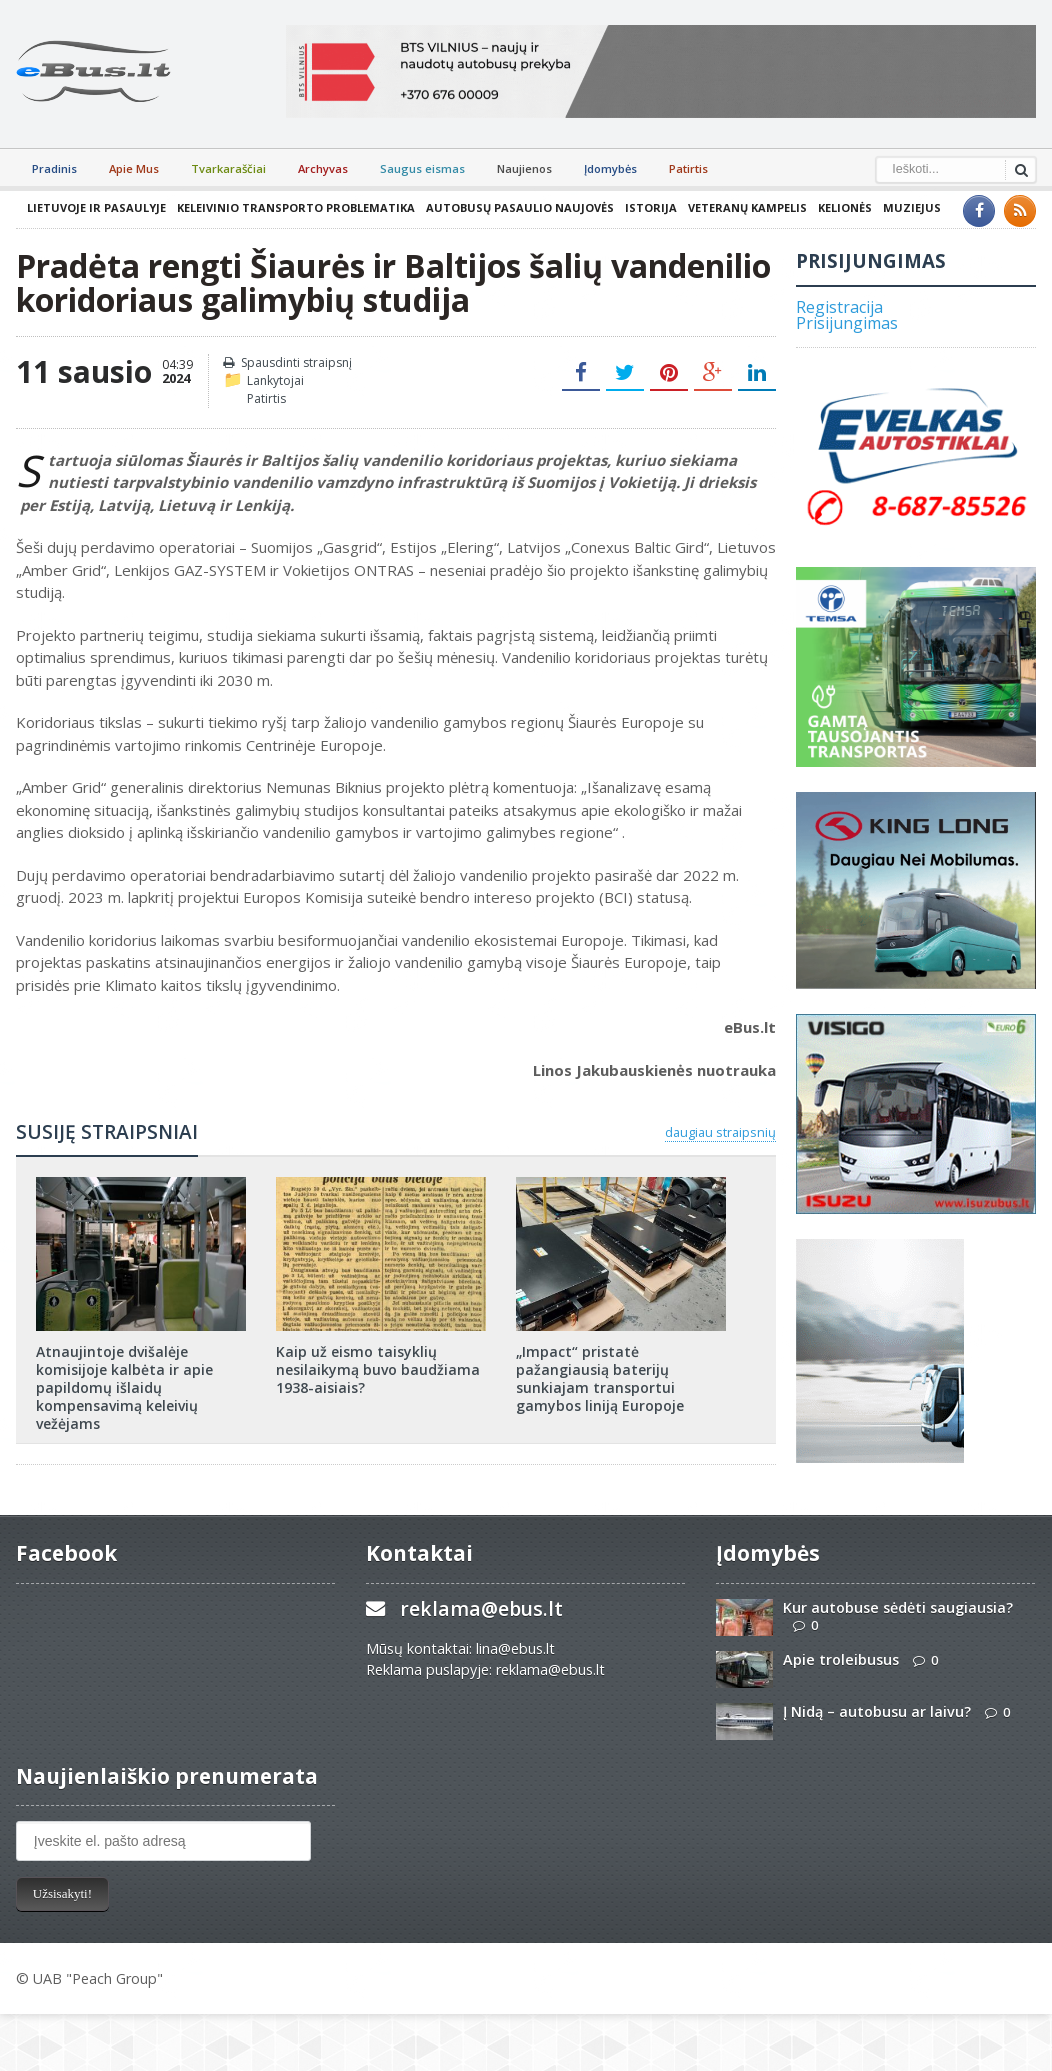  Describe the element at coordinates (378, 1369) in the screenshot. I see `Kaip už eismo taisyklių nesilaikymą buvo baudžiama 1938-aisiais?` at that location.